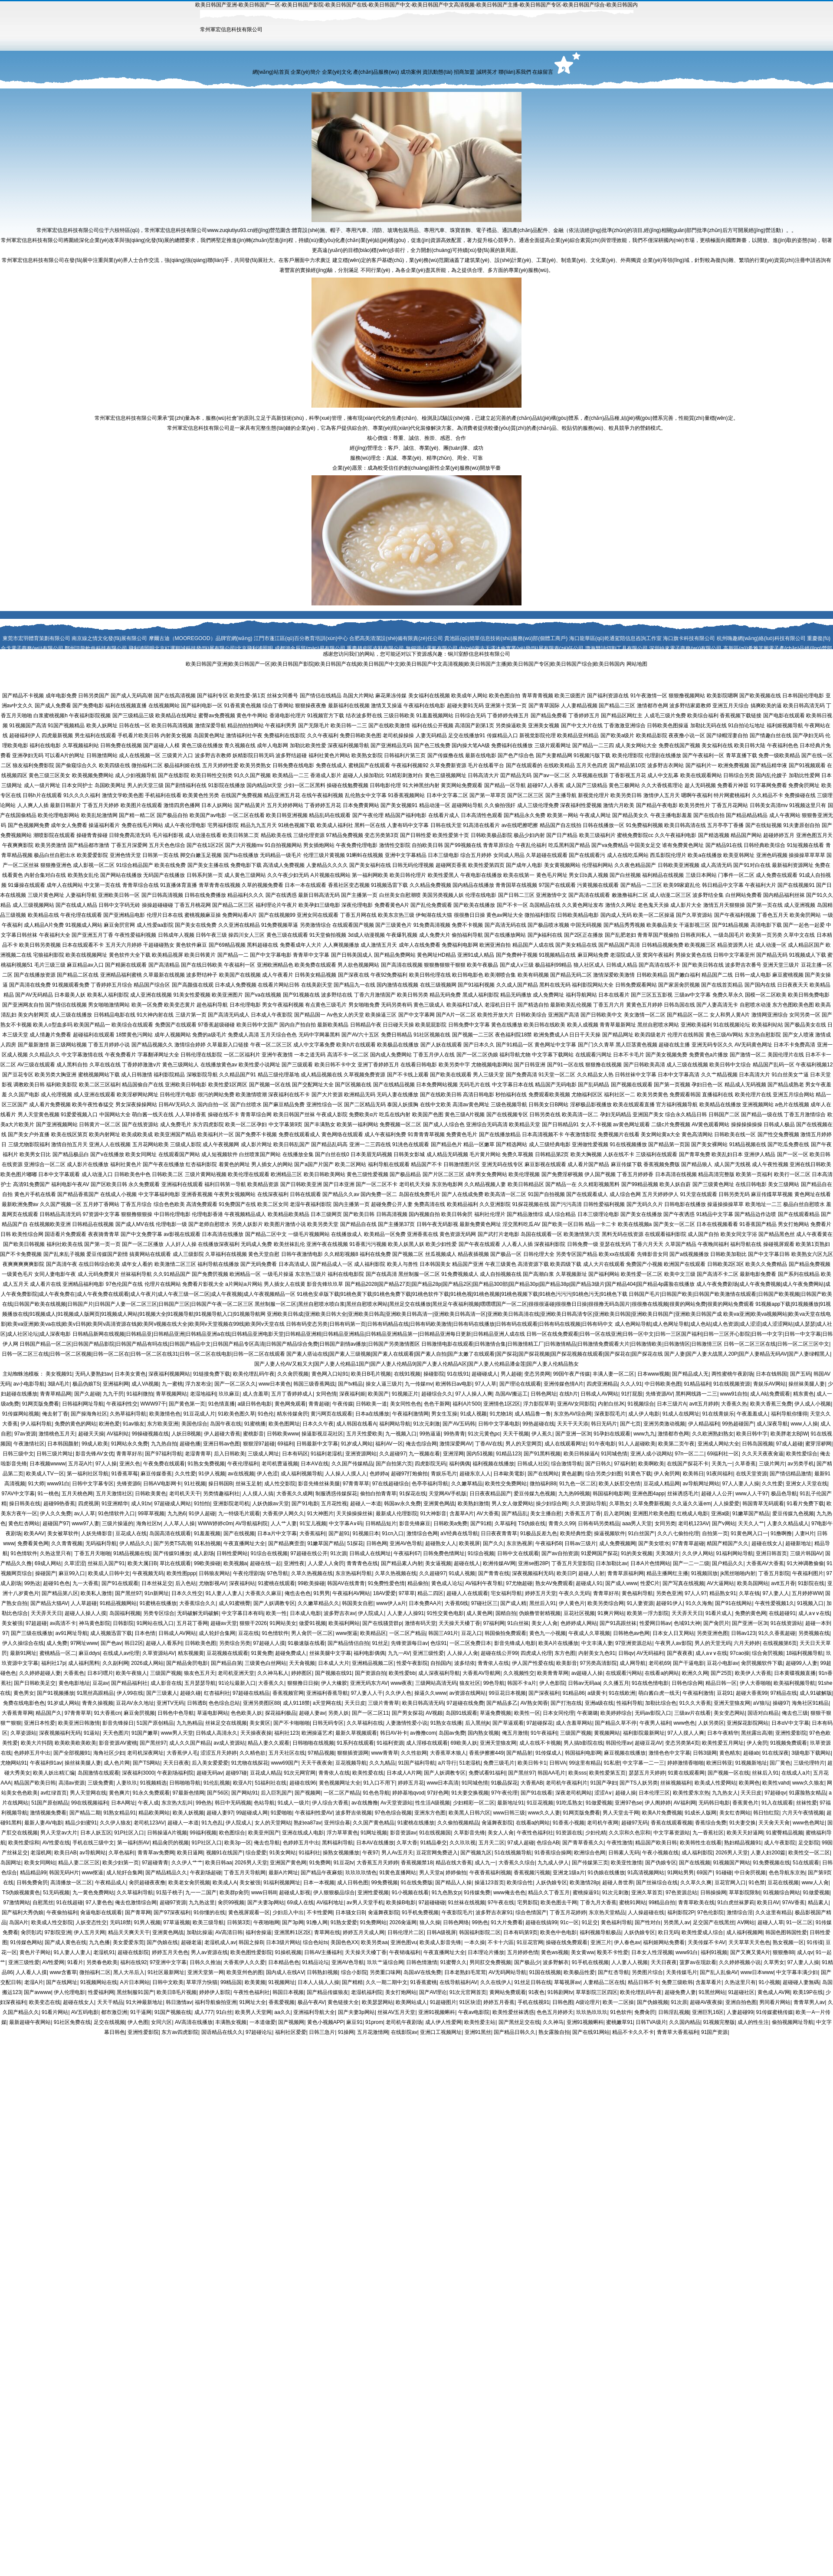  Describe the element at coordinates (512, 905) in the screenshot. I see `国产不卡一区` at that location.